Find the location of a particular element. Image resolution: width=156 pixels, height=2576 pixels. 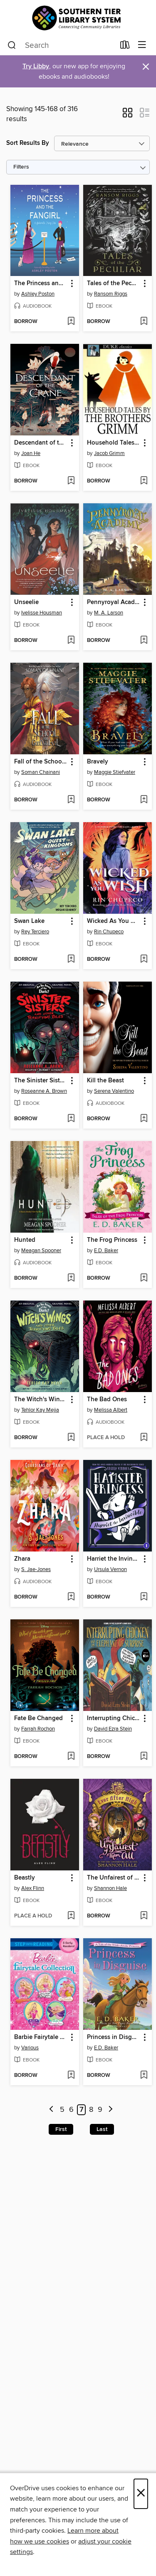

[Add Zhara to wish list] is located at coordinates (71, 1597).